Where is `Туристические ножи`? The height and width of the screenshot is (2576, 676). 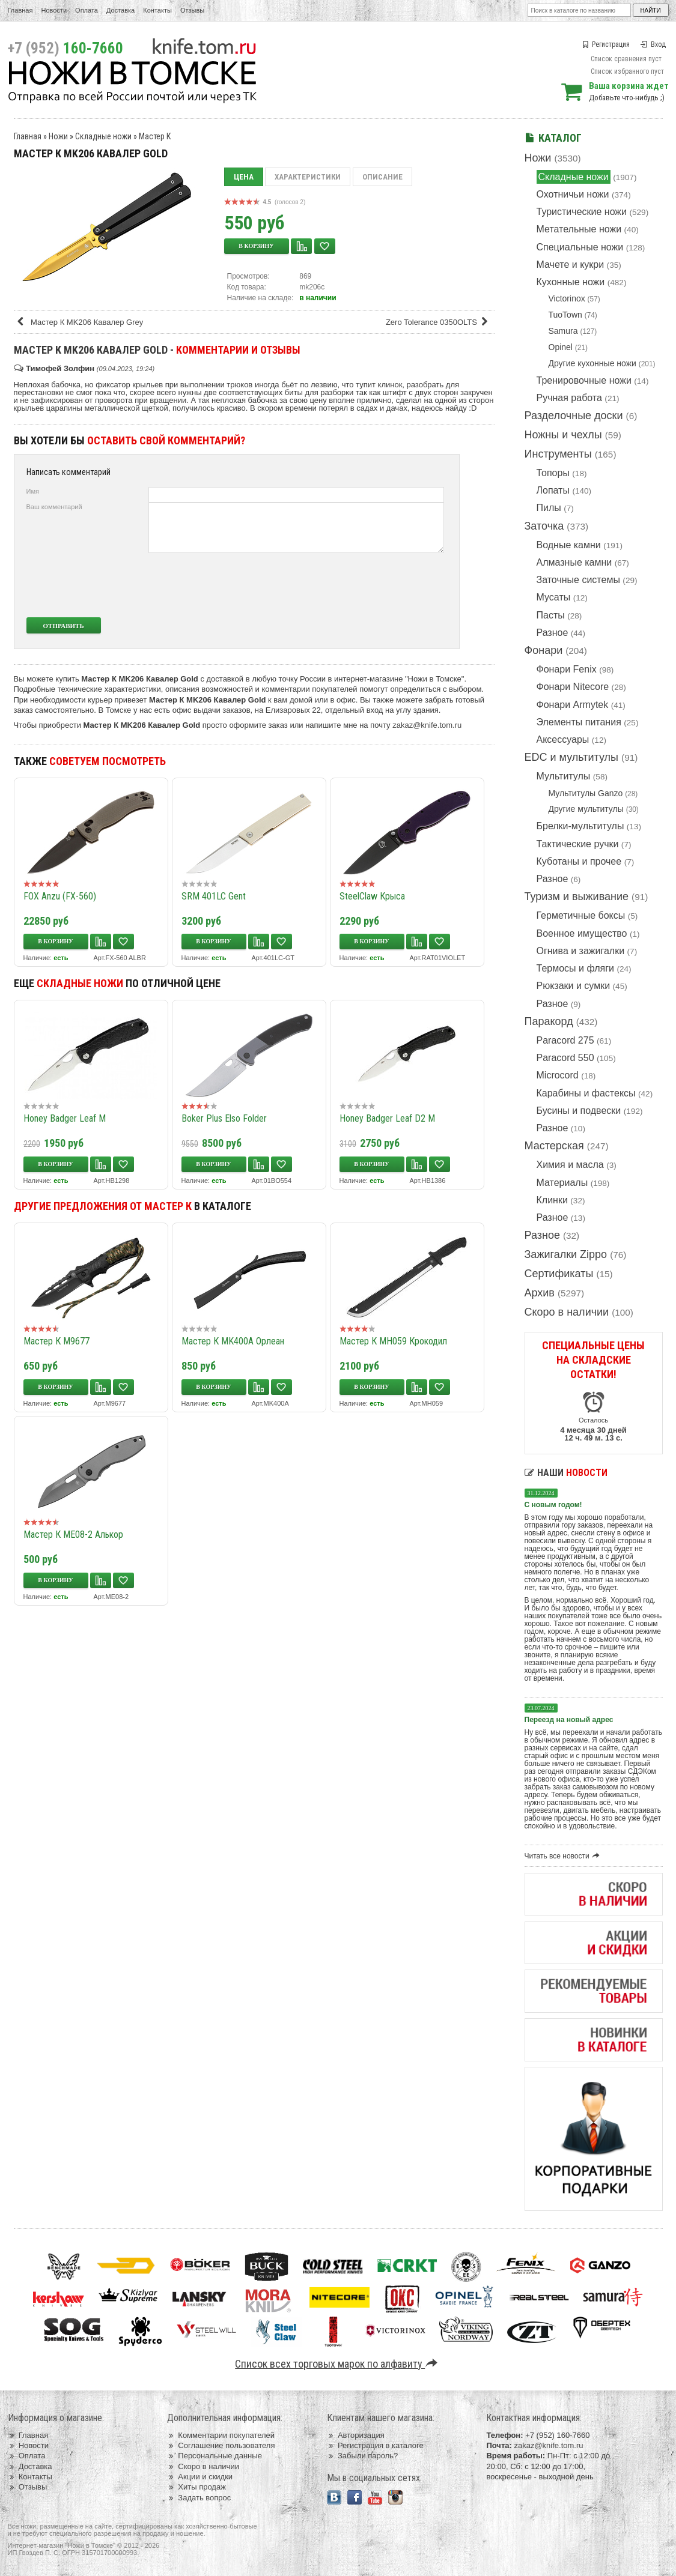 Туристические ножи is located at coordinates (582, 212).